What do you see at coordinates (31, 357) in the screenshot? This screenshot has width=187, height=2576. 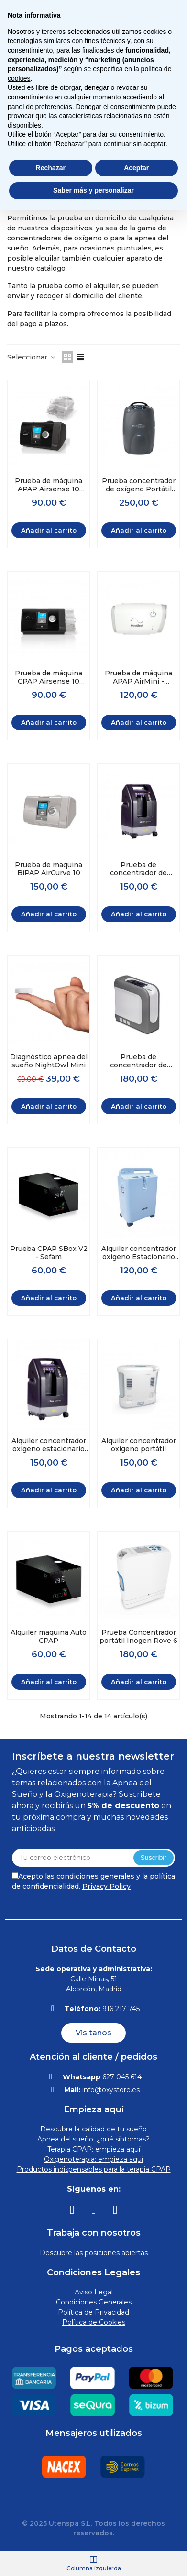 I see `Seleccionar` at bounding box center [31, 357].